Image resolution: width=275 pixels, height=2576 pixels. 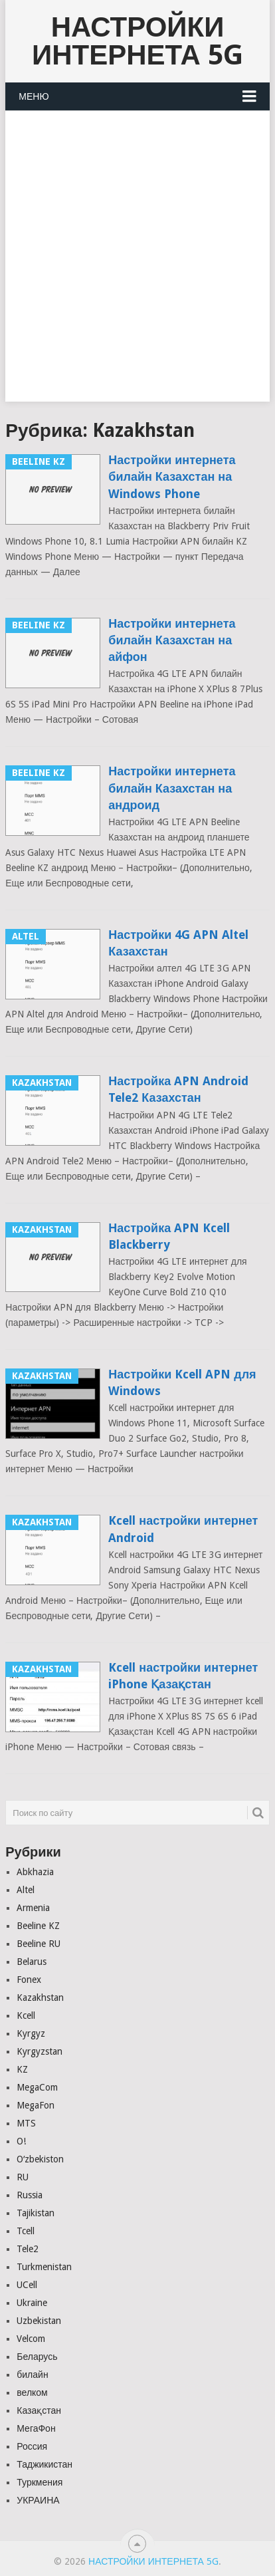 What do you see at coordinates (171, 476) in the screenshot?
I see `Настройки интернета билайн Казахстан на Windows Phone` at bounding box center [171, 476].